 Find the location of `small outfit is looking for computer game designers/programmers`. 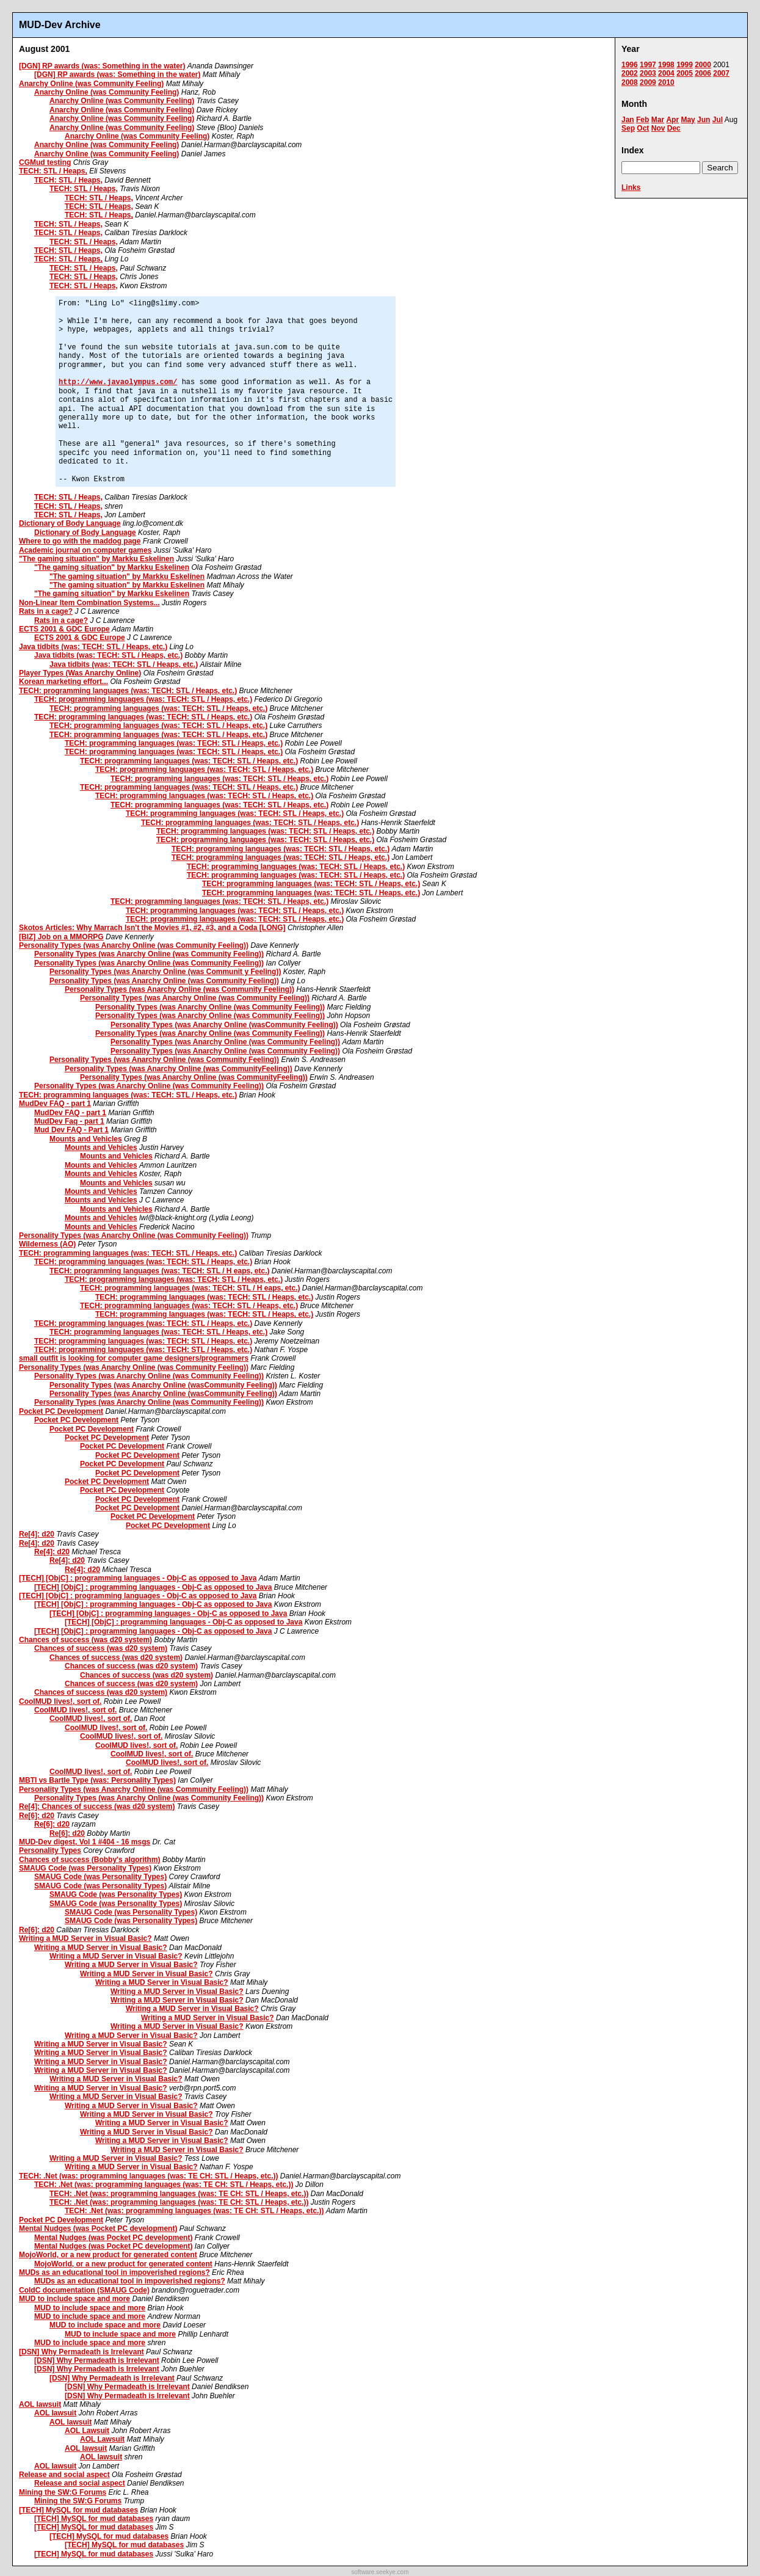

small outfit is looking for computer game designers/programmers is located at coordinates (133, 1358).